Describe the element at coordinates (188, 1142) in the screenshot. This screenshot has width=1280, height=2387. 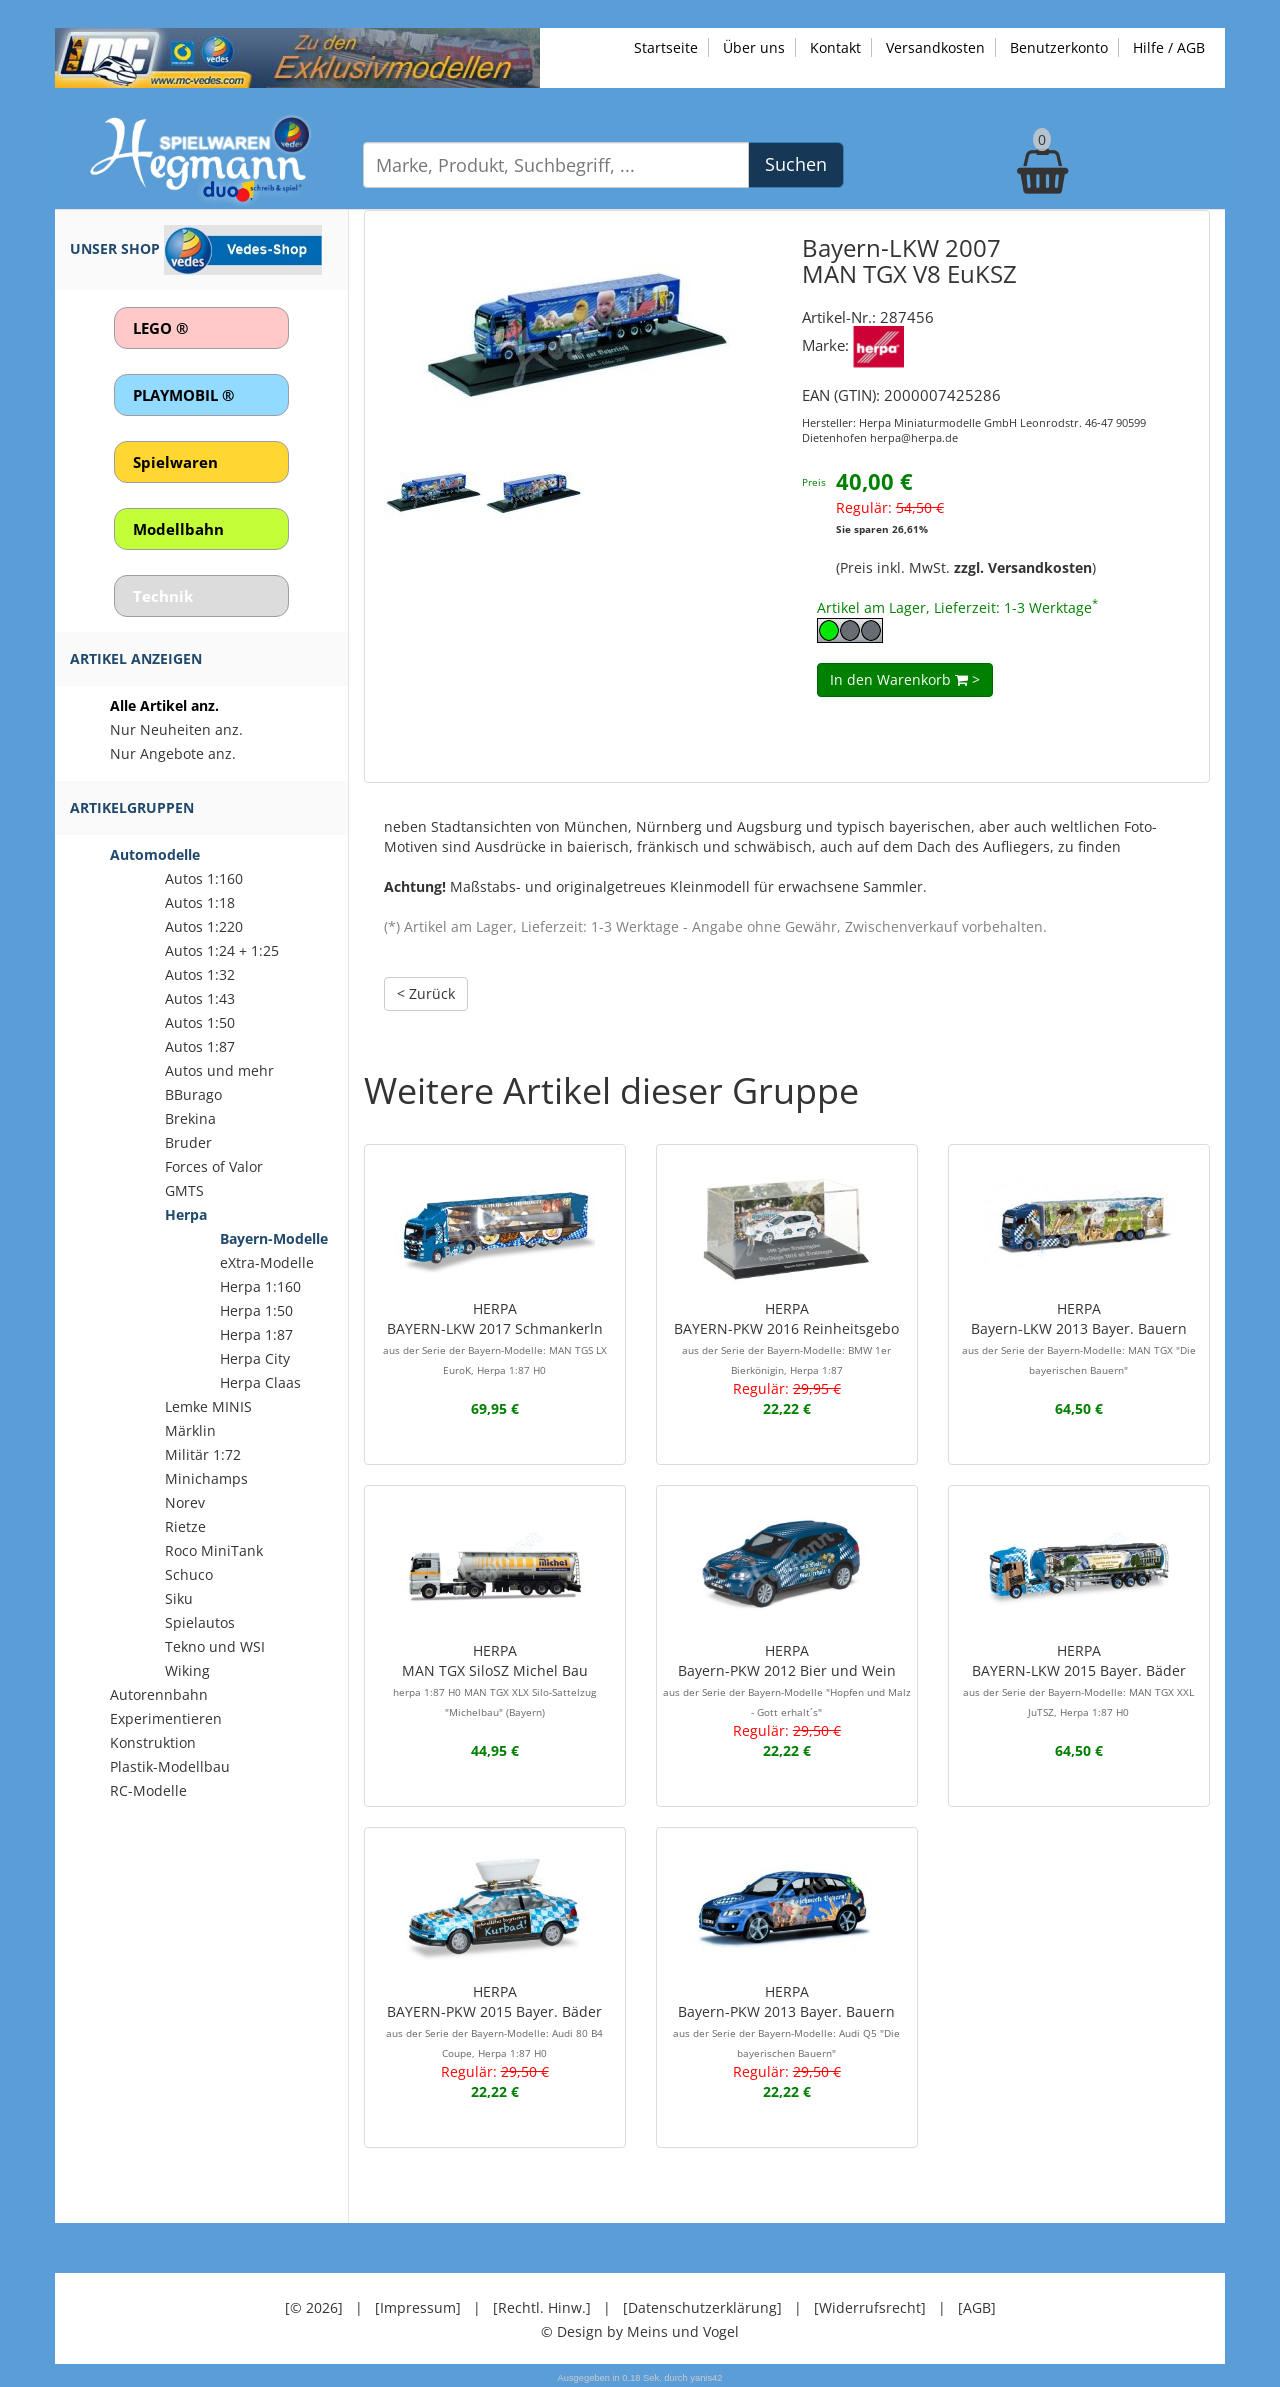
I see `Bruder` at that location.